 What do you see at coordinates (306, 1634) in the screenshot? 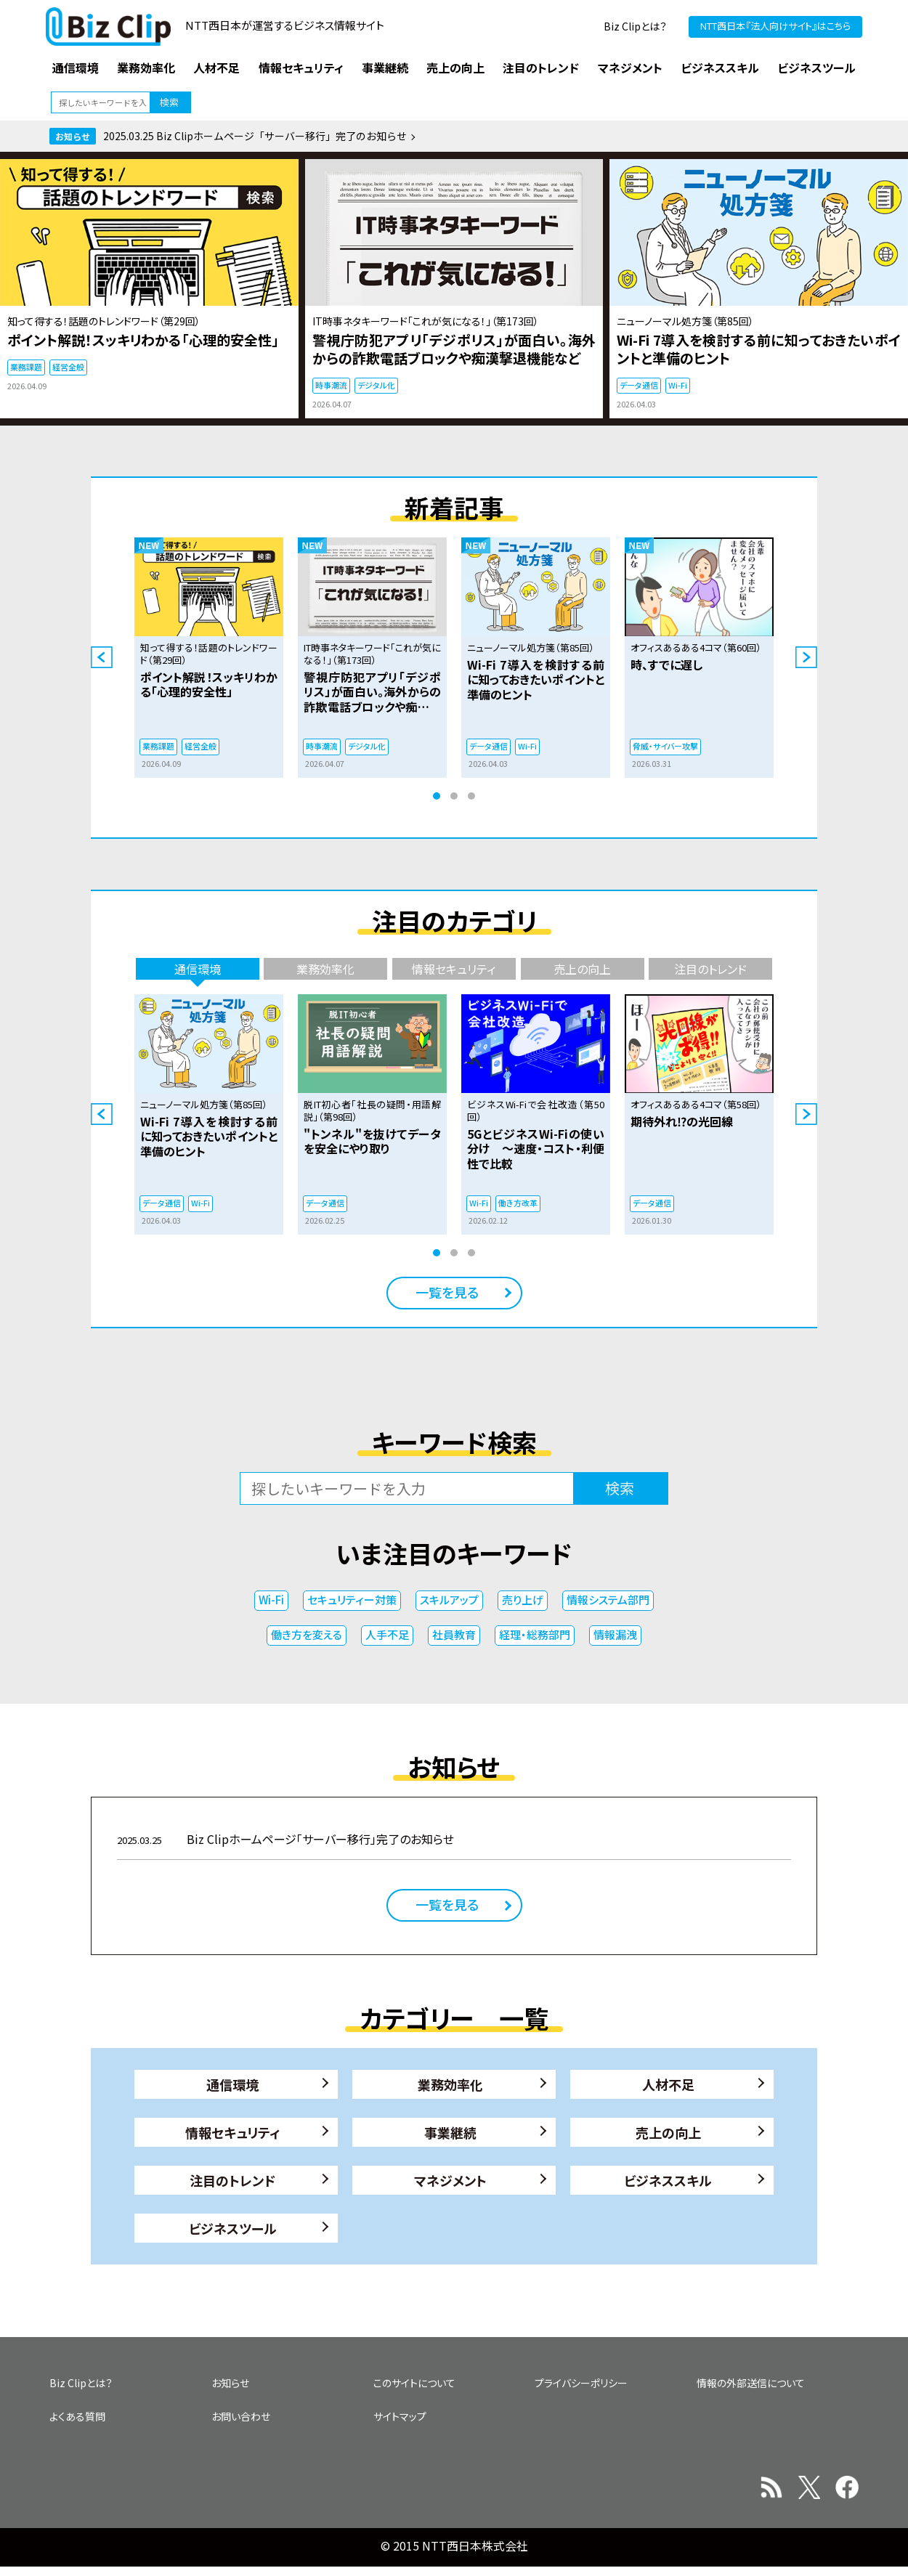
I see `働き方を変える` at bounding box center [306, 1634].